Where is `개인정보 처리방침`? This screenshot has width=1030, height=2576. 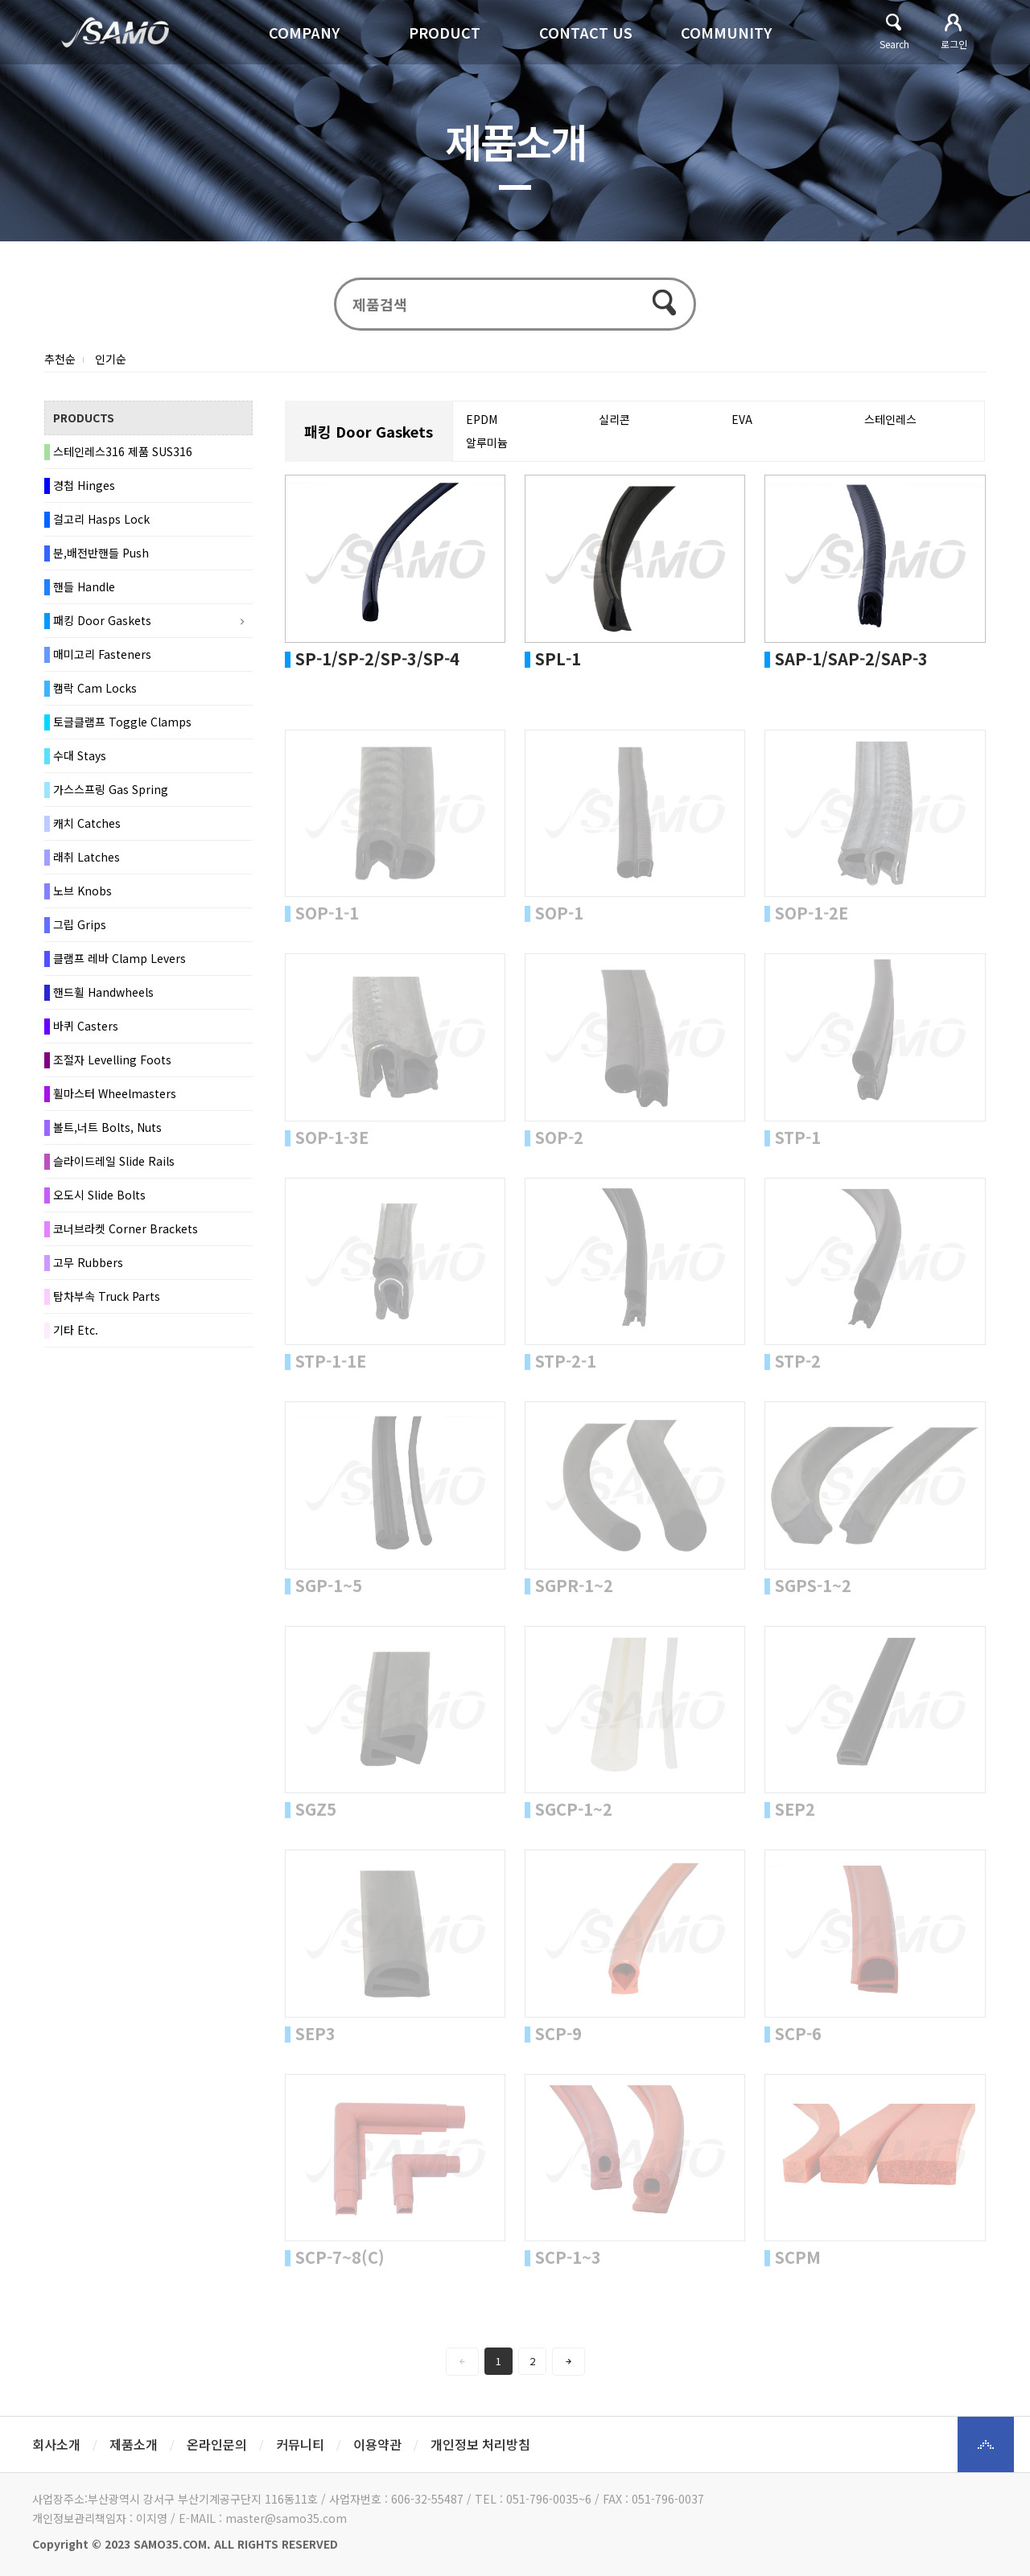 개인정보 처리방침 is located at coordinates (480, 2444).